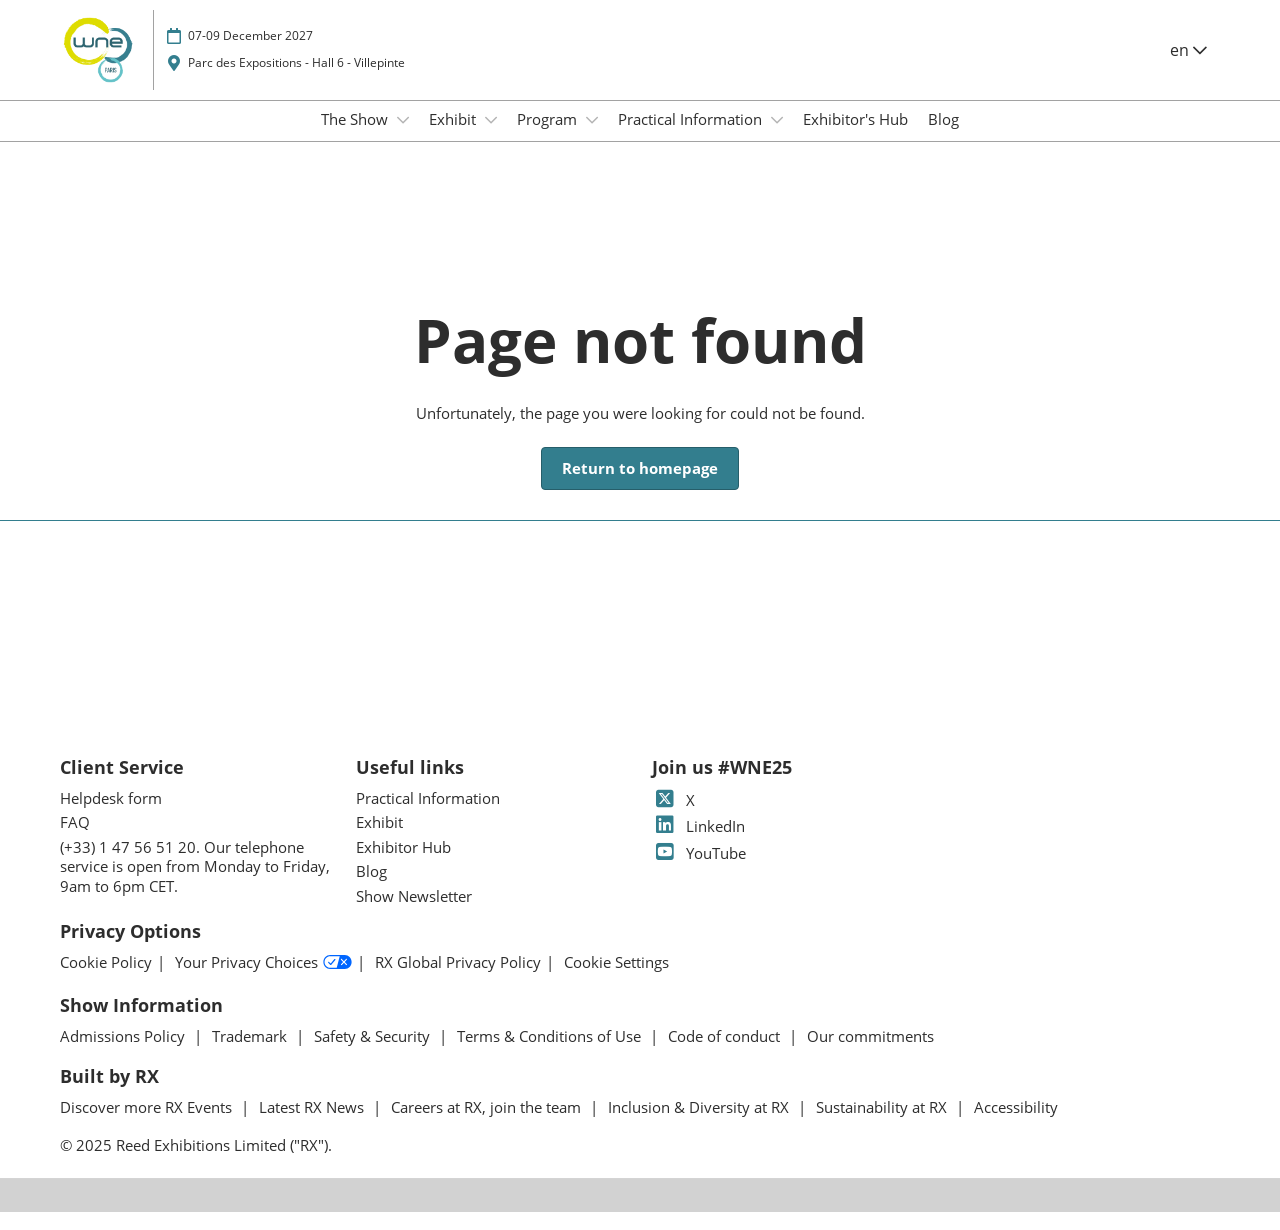 Image resolution: width=1280 pixels, height=1230 pixels. What do you see at coordinates (491, 139) in the screenshot?
I see `[Show Exhibit submenu]` at bounding box center [491, 139].